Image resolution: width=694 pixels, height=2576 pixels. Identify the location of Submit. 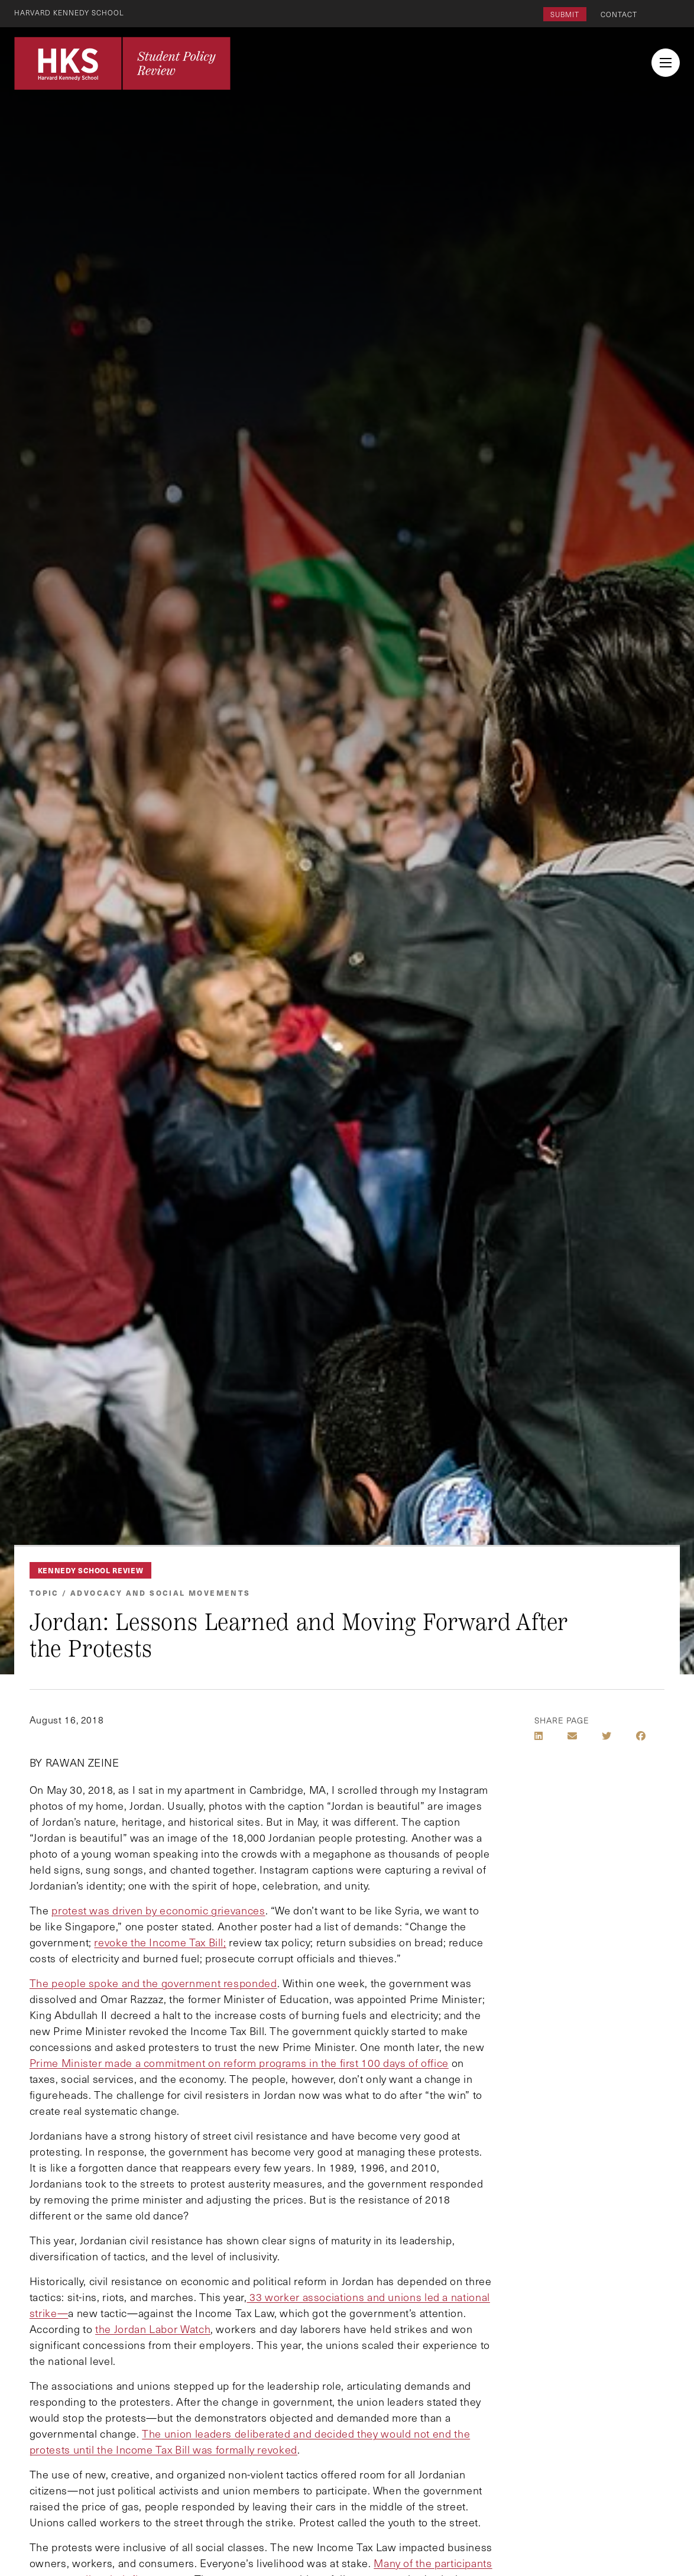
(564, 14).